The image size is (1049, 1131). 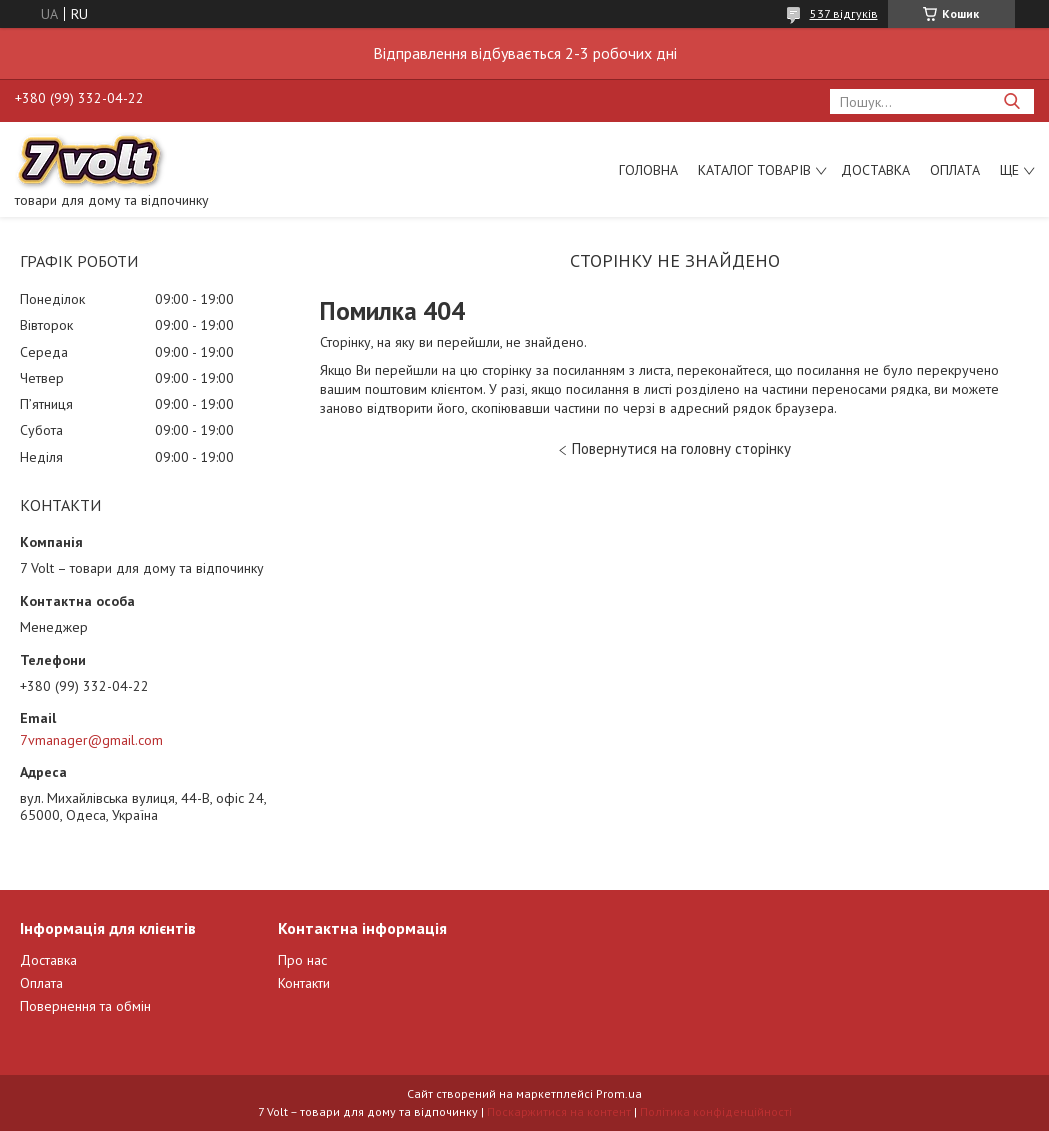 I want to click on [Шукати], so click(x=1011, y=101).